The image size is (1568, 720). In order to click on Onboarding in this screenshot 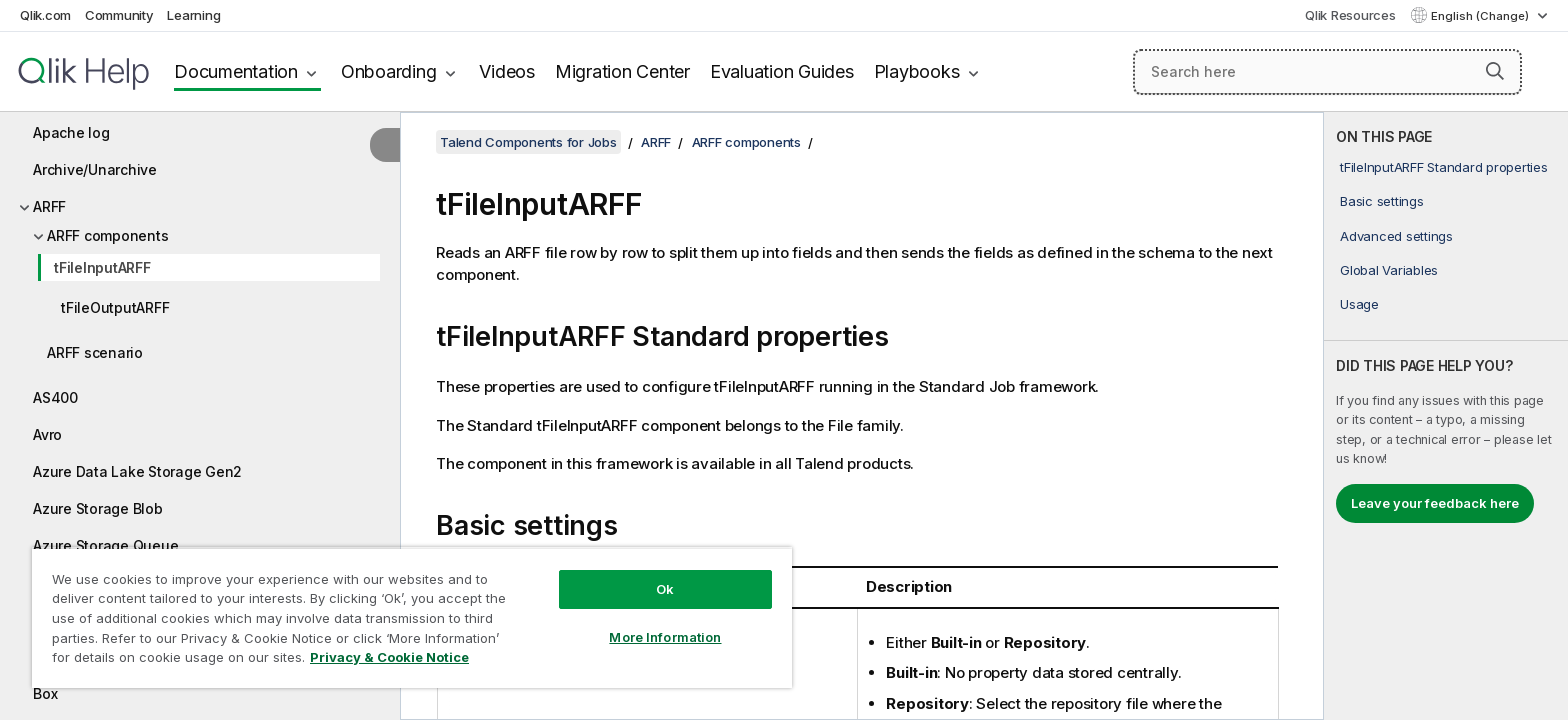, I will do `click(389, 71)`.